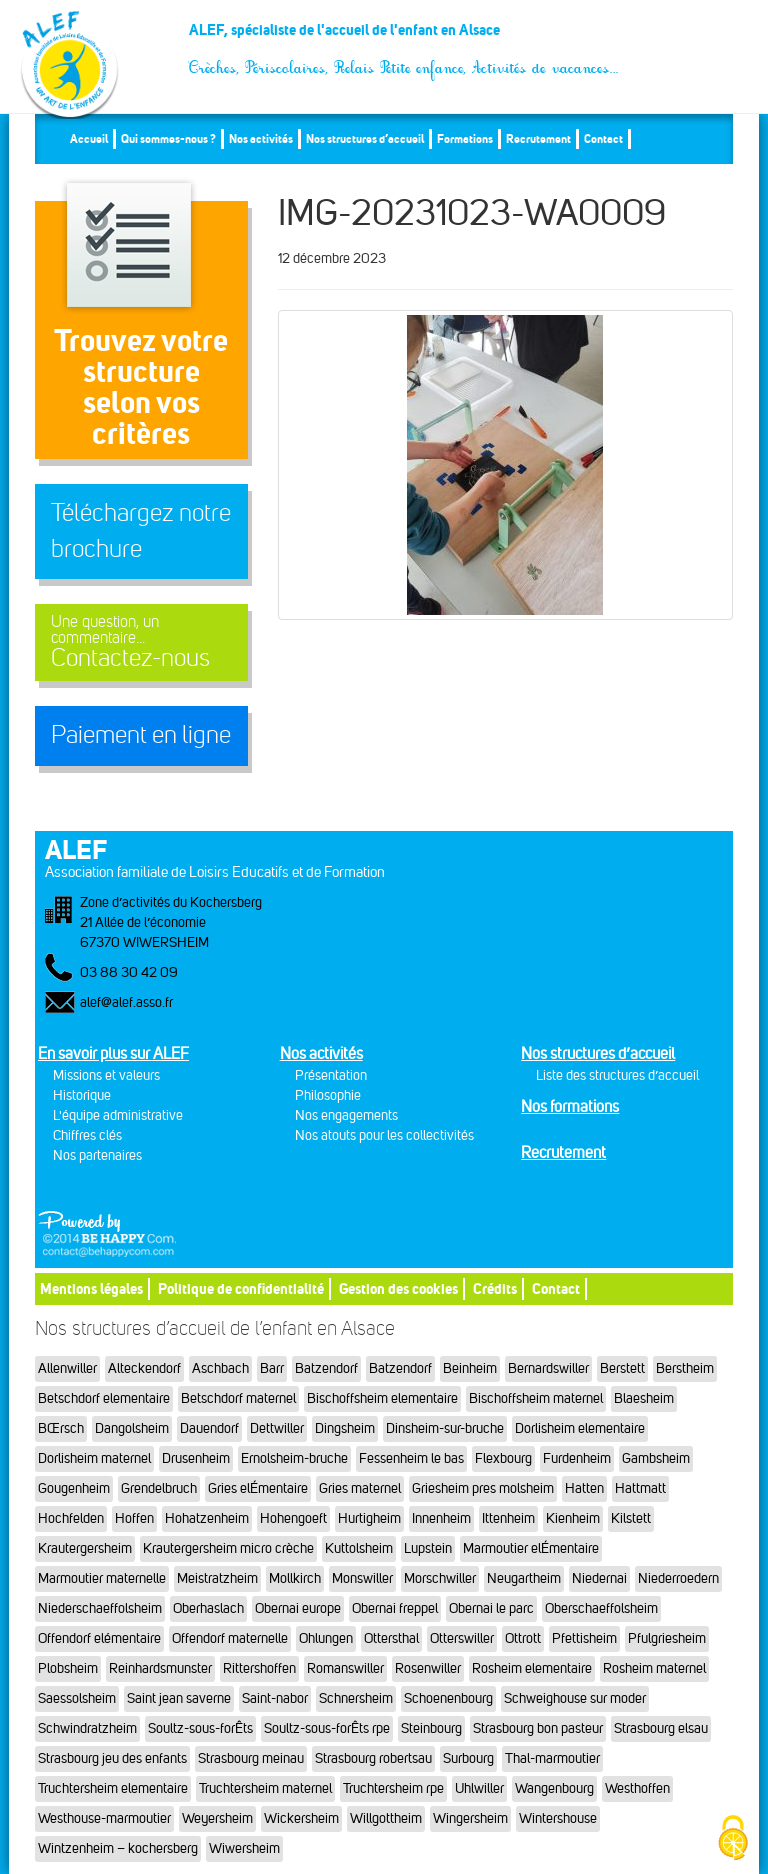 The height and width of the screenshot is (1874, 768). I want to click on Krautergersheim micro crèche, so click(228, 1548).